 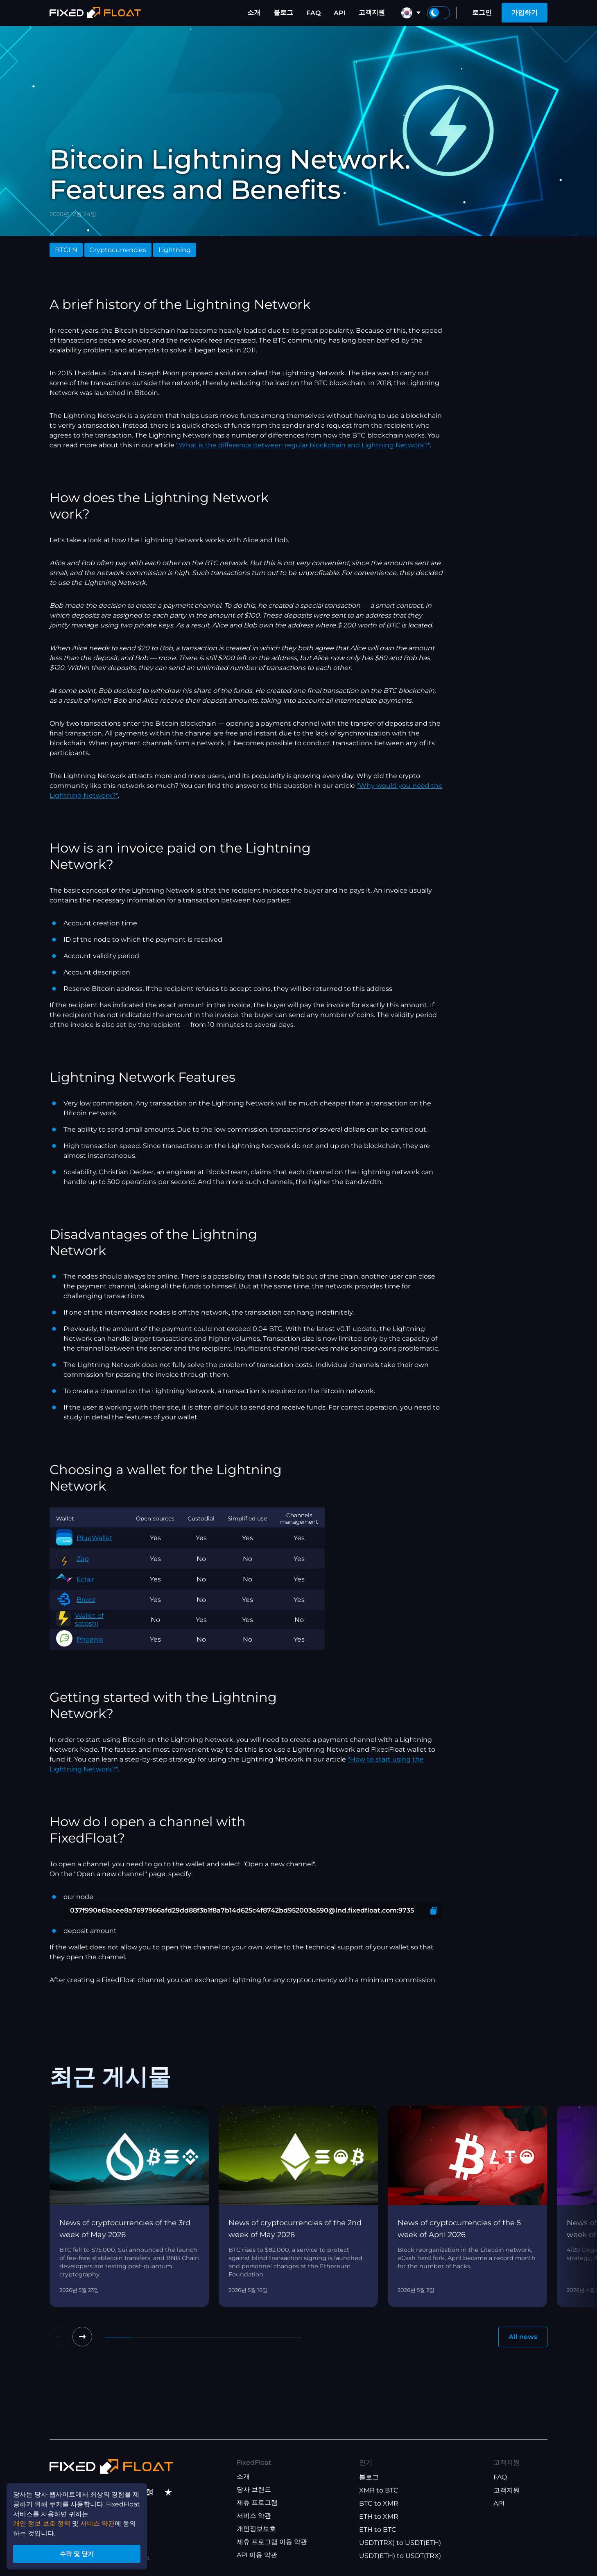 What do you see at coordinates (257, 2502) in the screenshot?
I see `제휴 프로그램` at bounding box center [257, 2502].